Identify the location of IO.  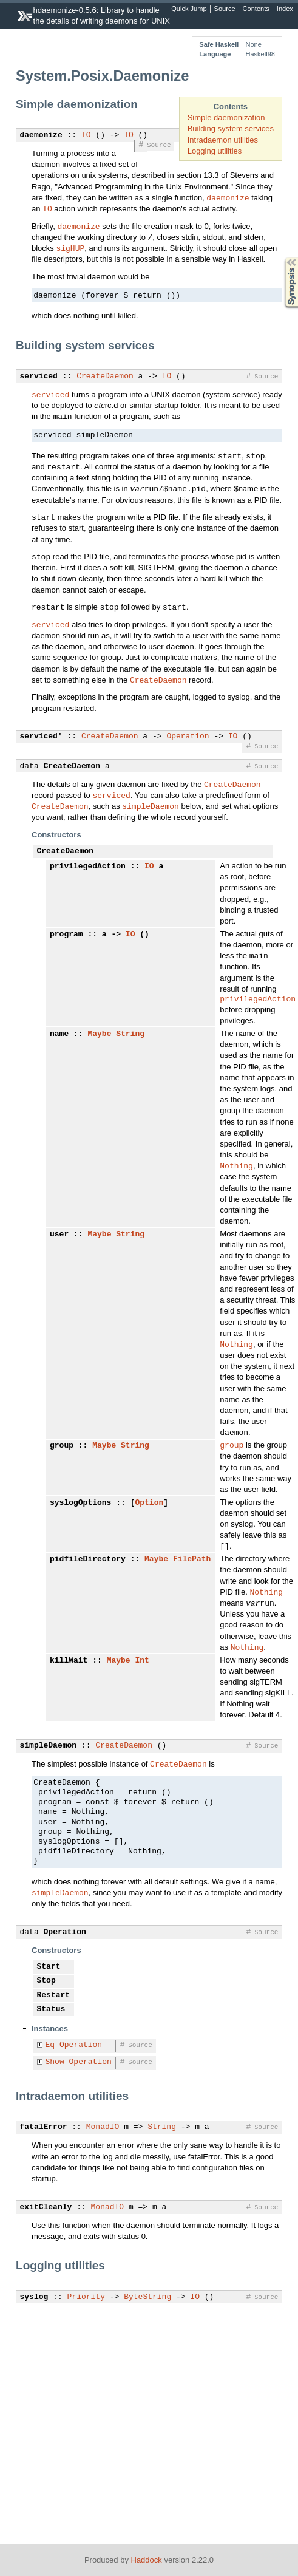
(86, 135).